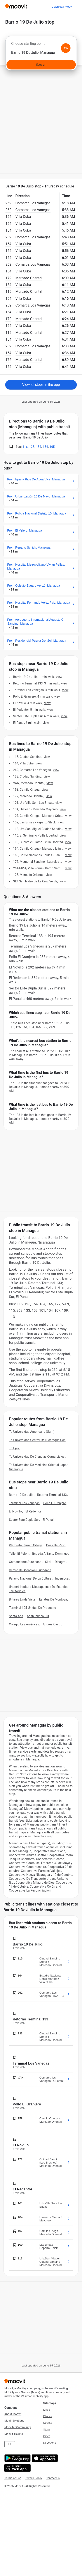 The image size is (82, 2576). I want to click on ES, so click(9, 2444).